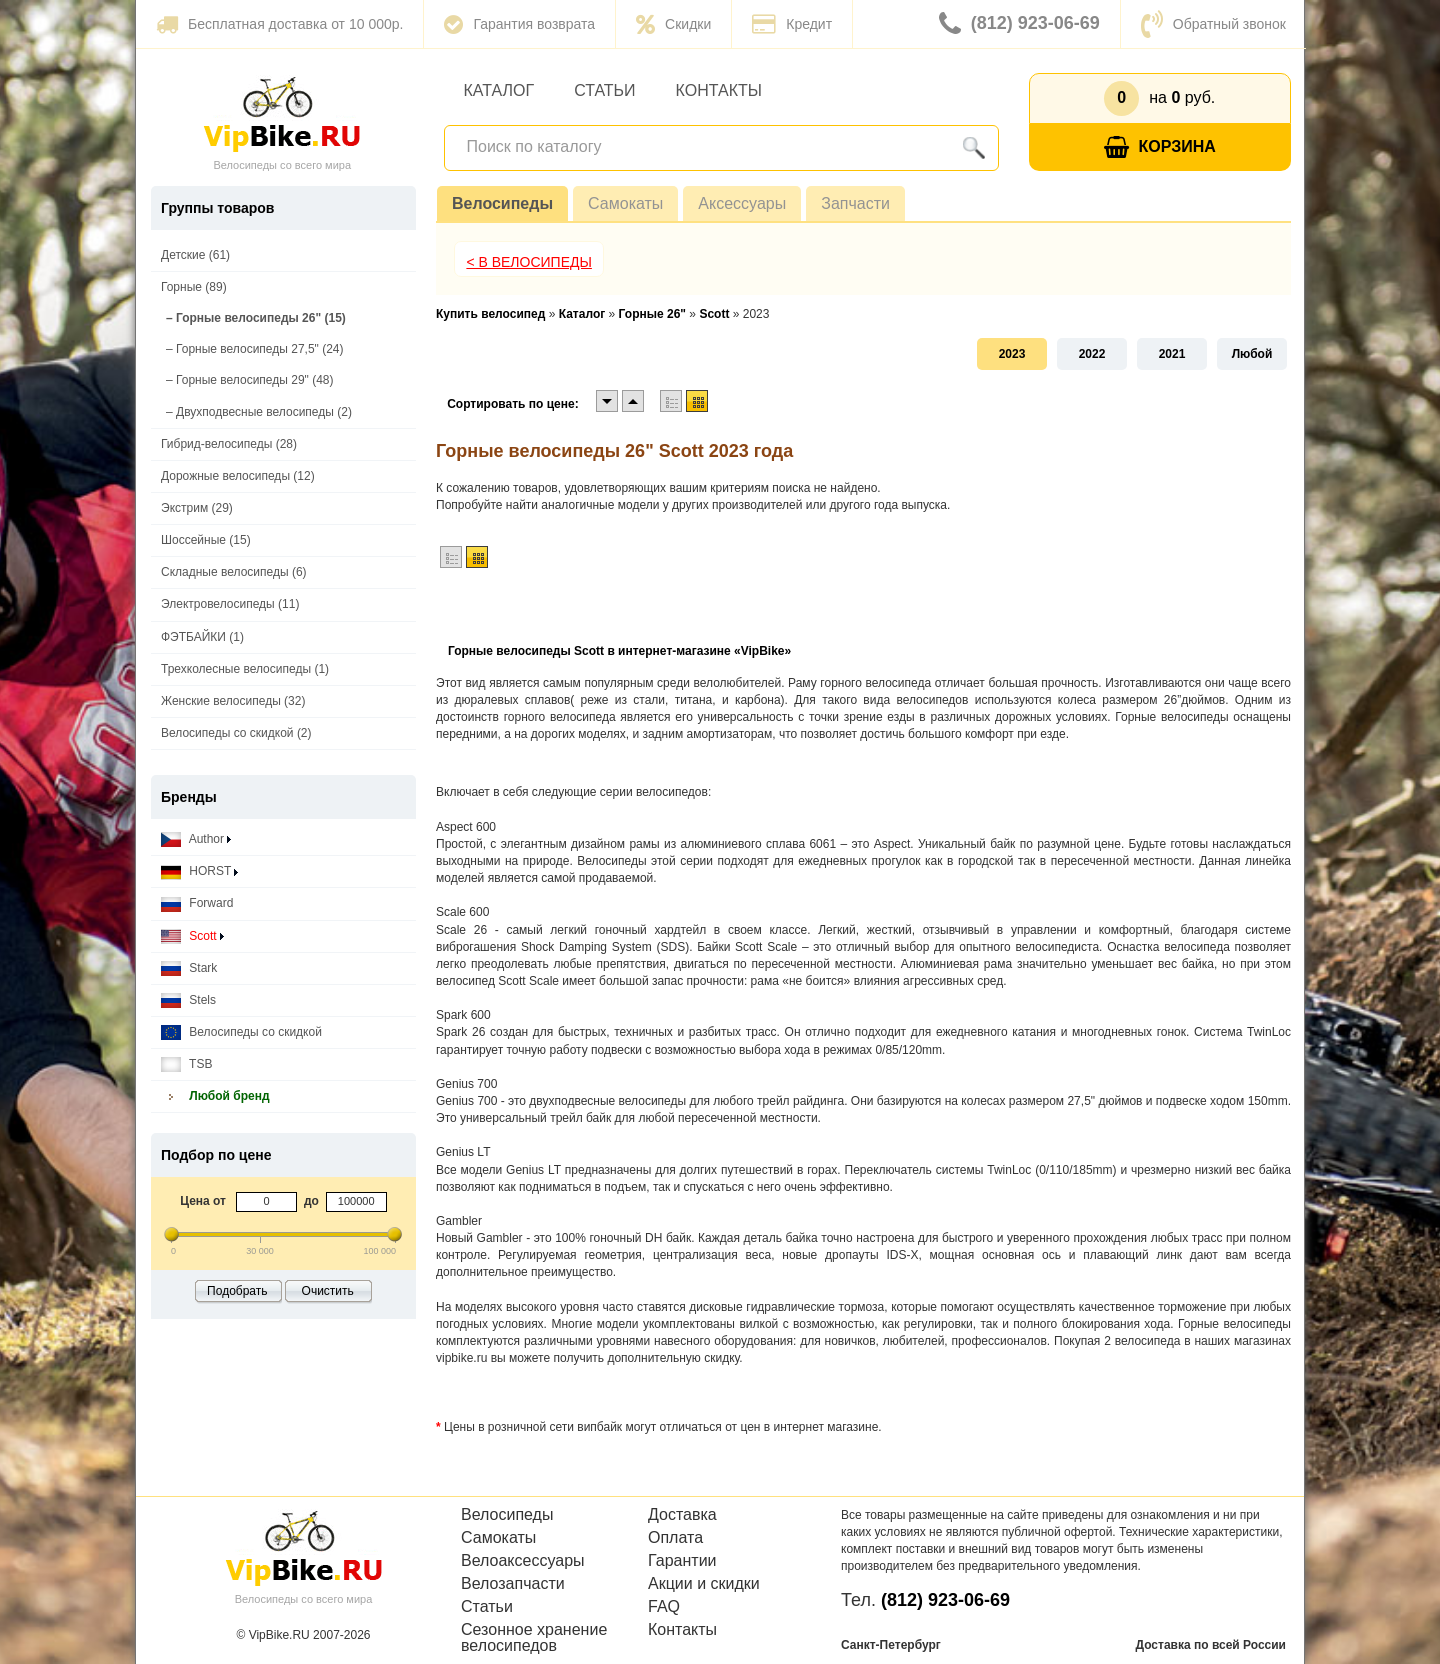 This screenshot has height=1664, width=1440. I want to click on Scott, so click(192, 936).